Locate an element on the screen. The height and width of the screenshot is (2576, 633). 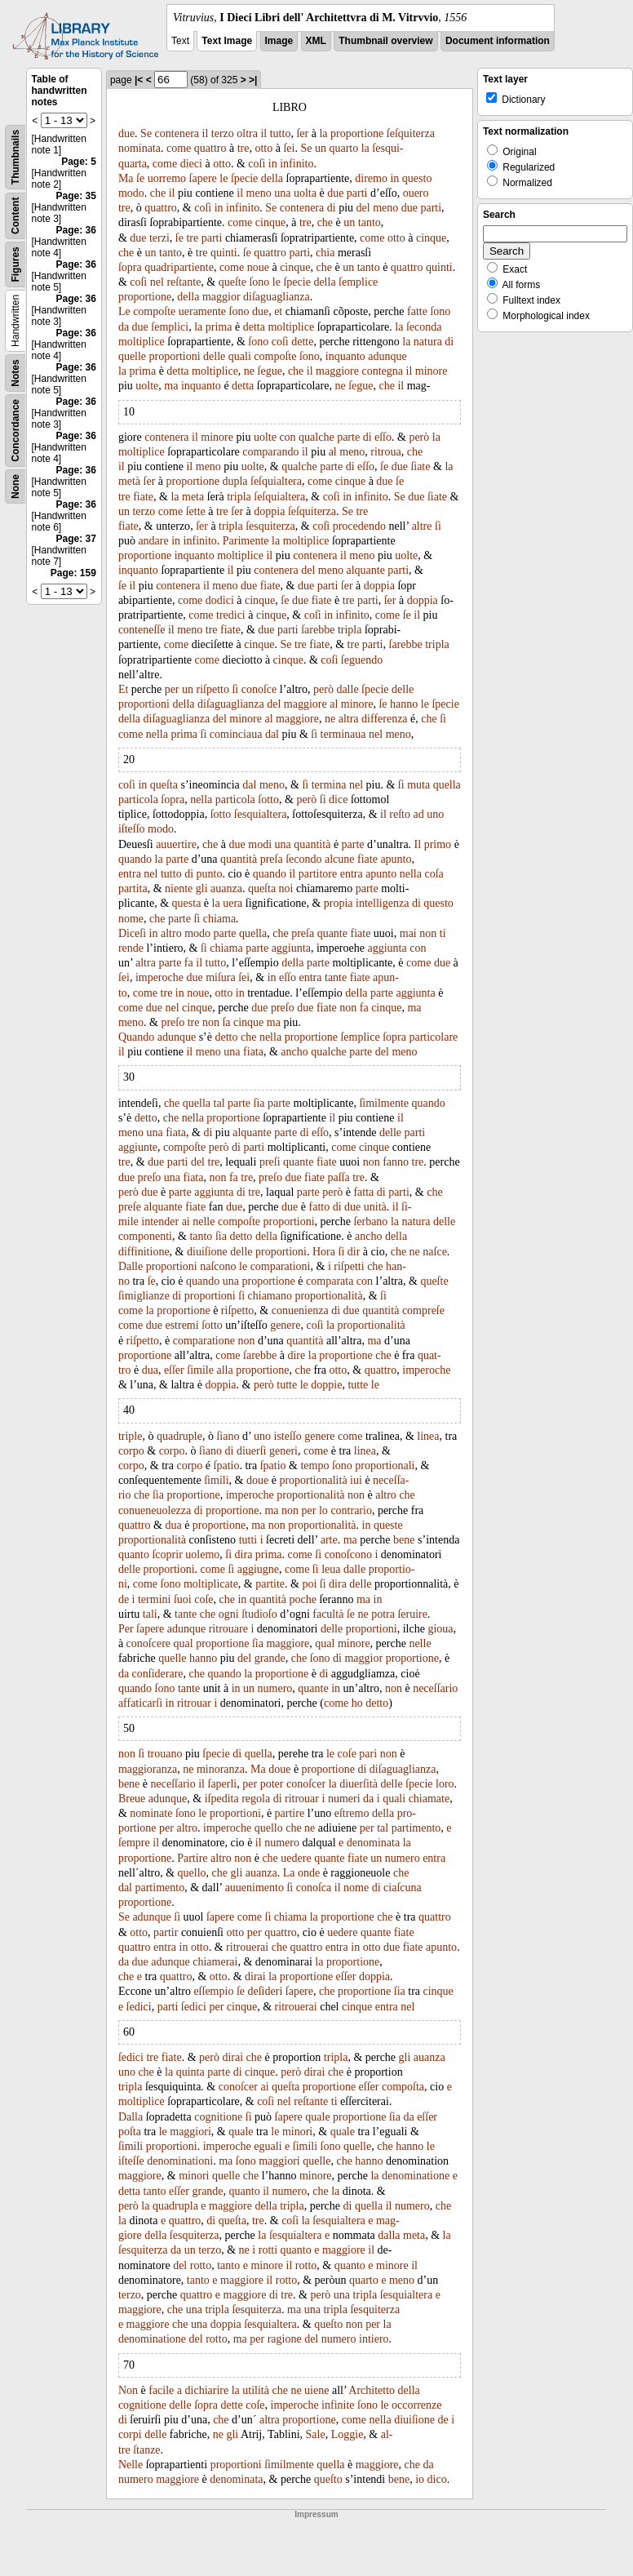
denominatione is located at coordinates (415, 2176).